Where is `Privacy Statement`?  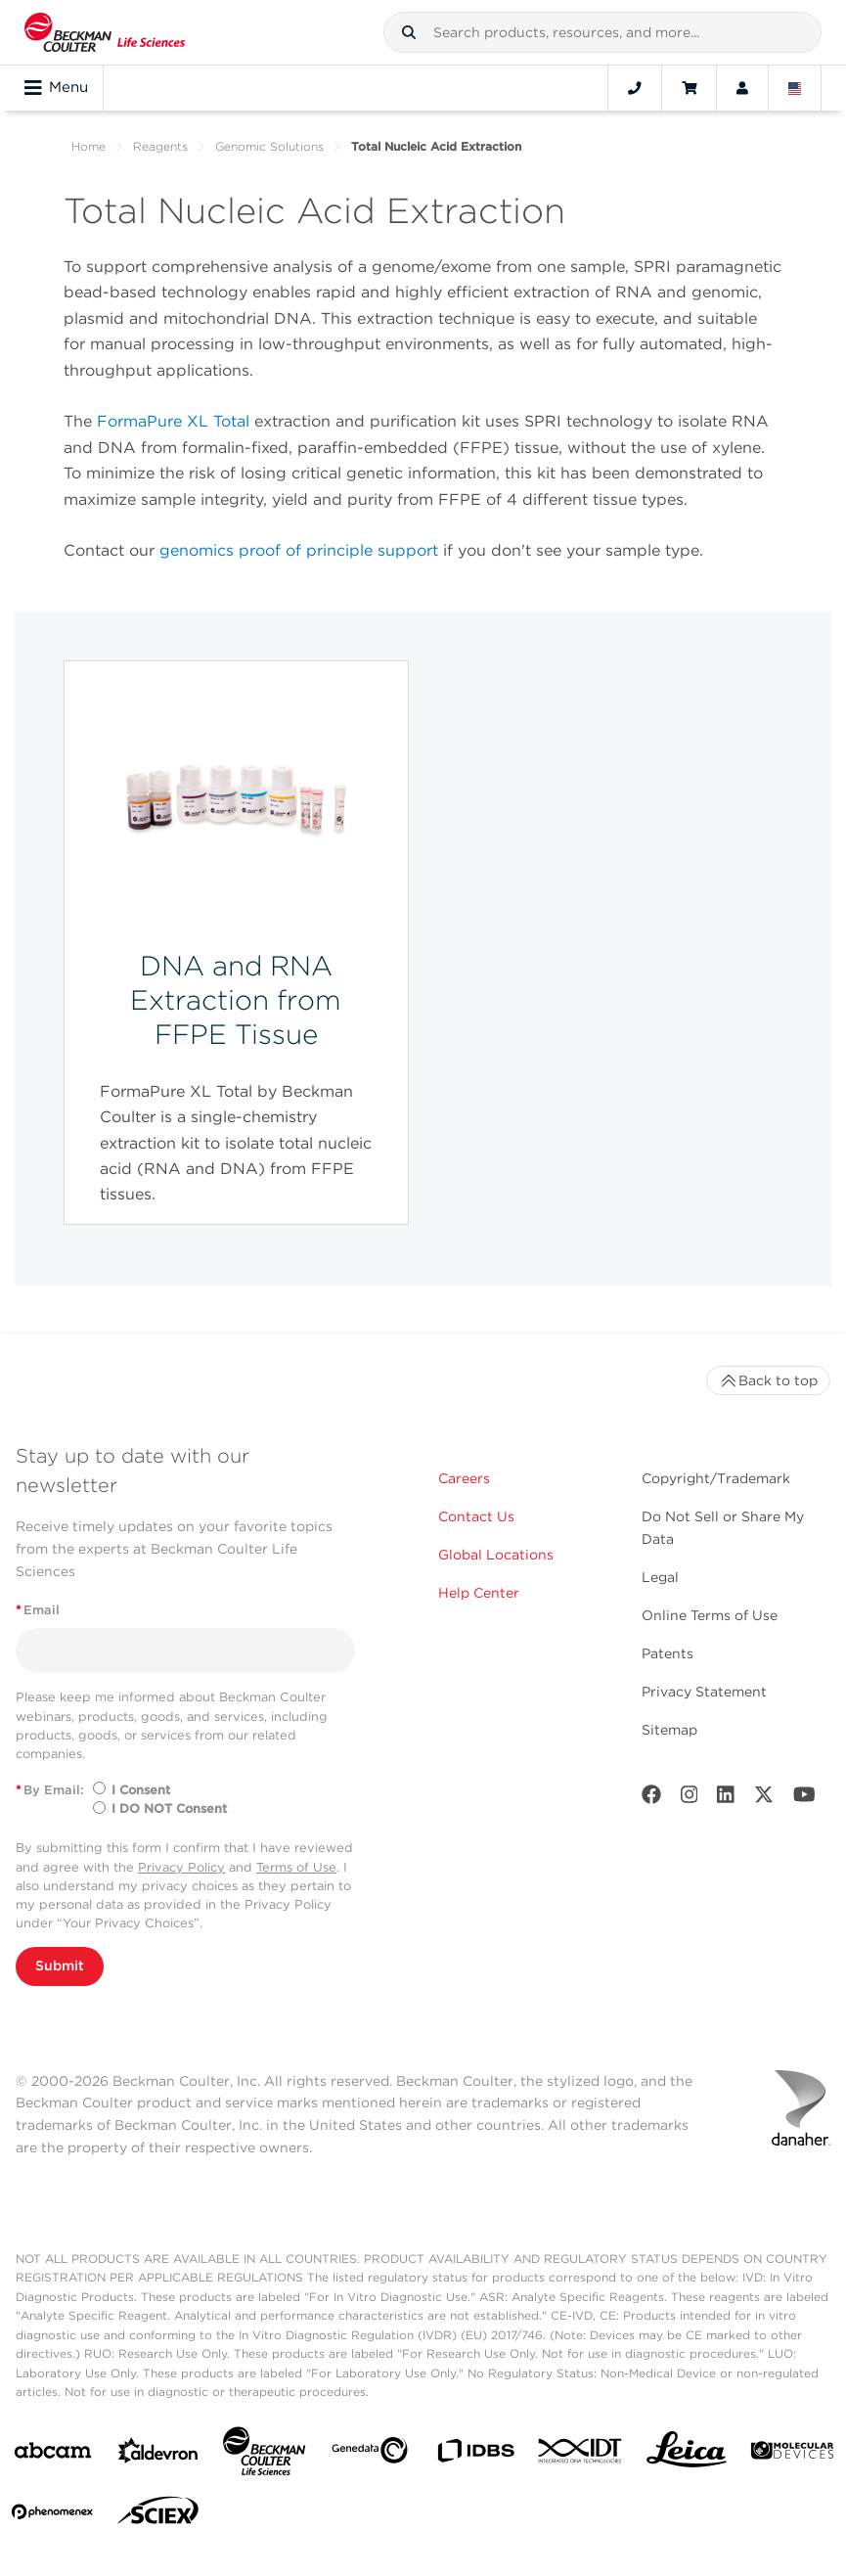
Privacy Statement is located at coordinates (704, 1691).